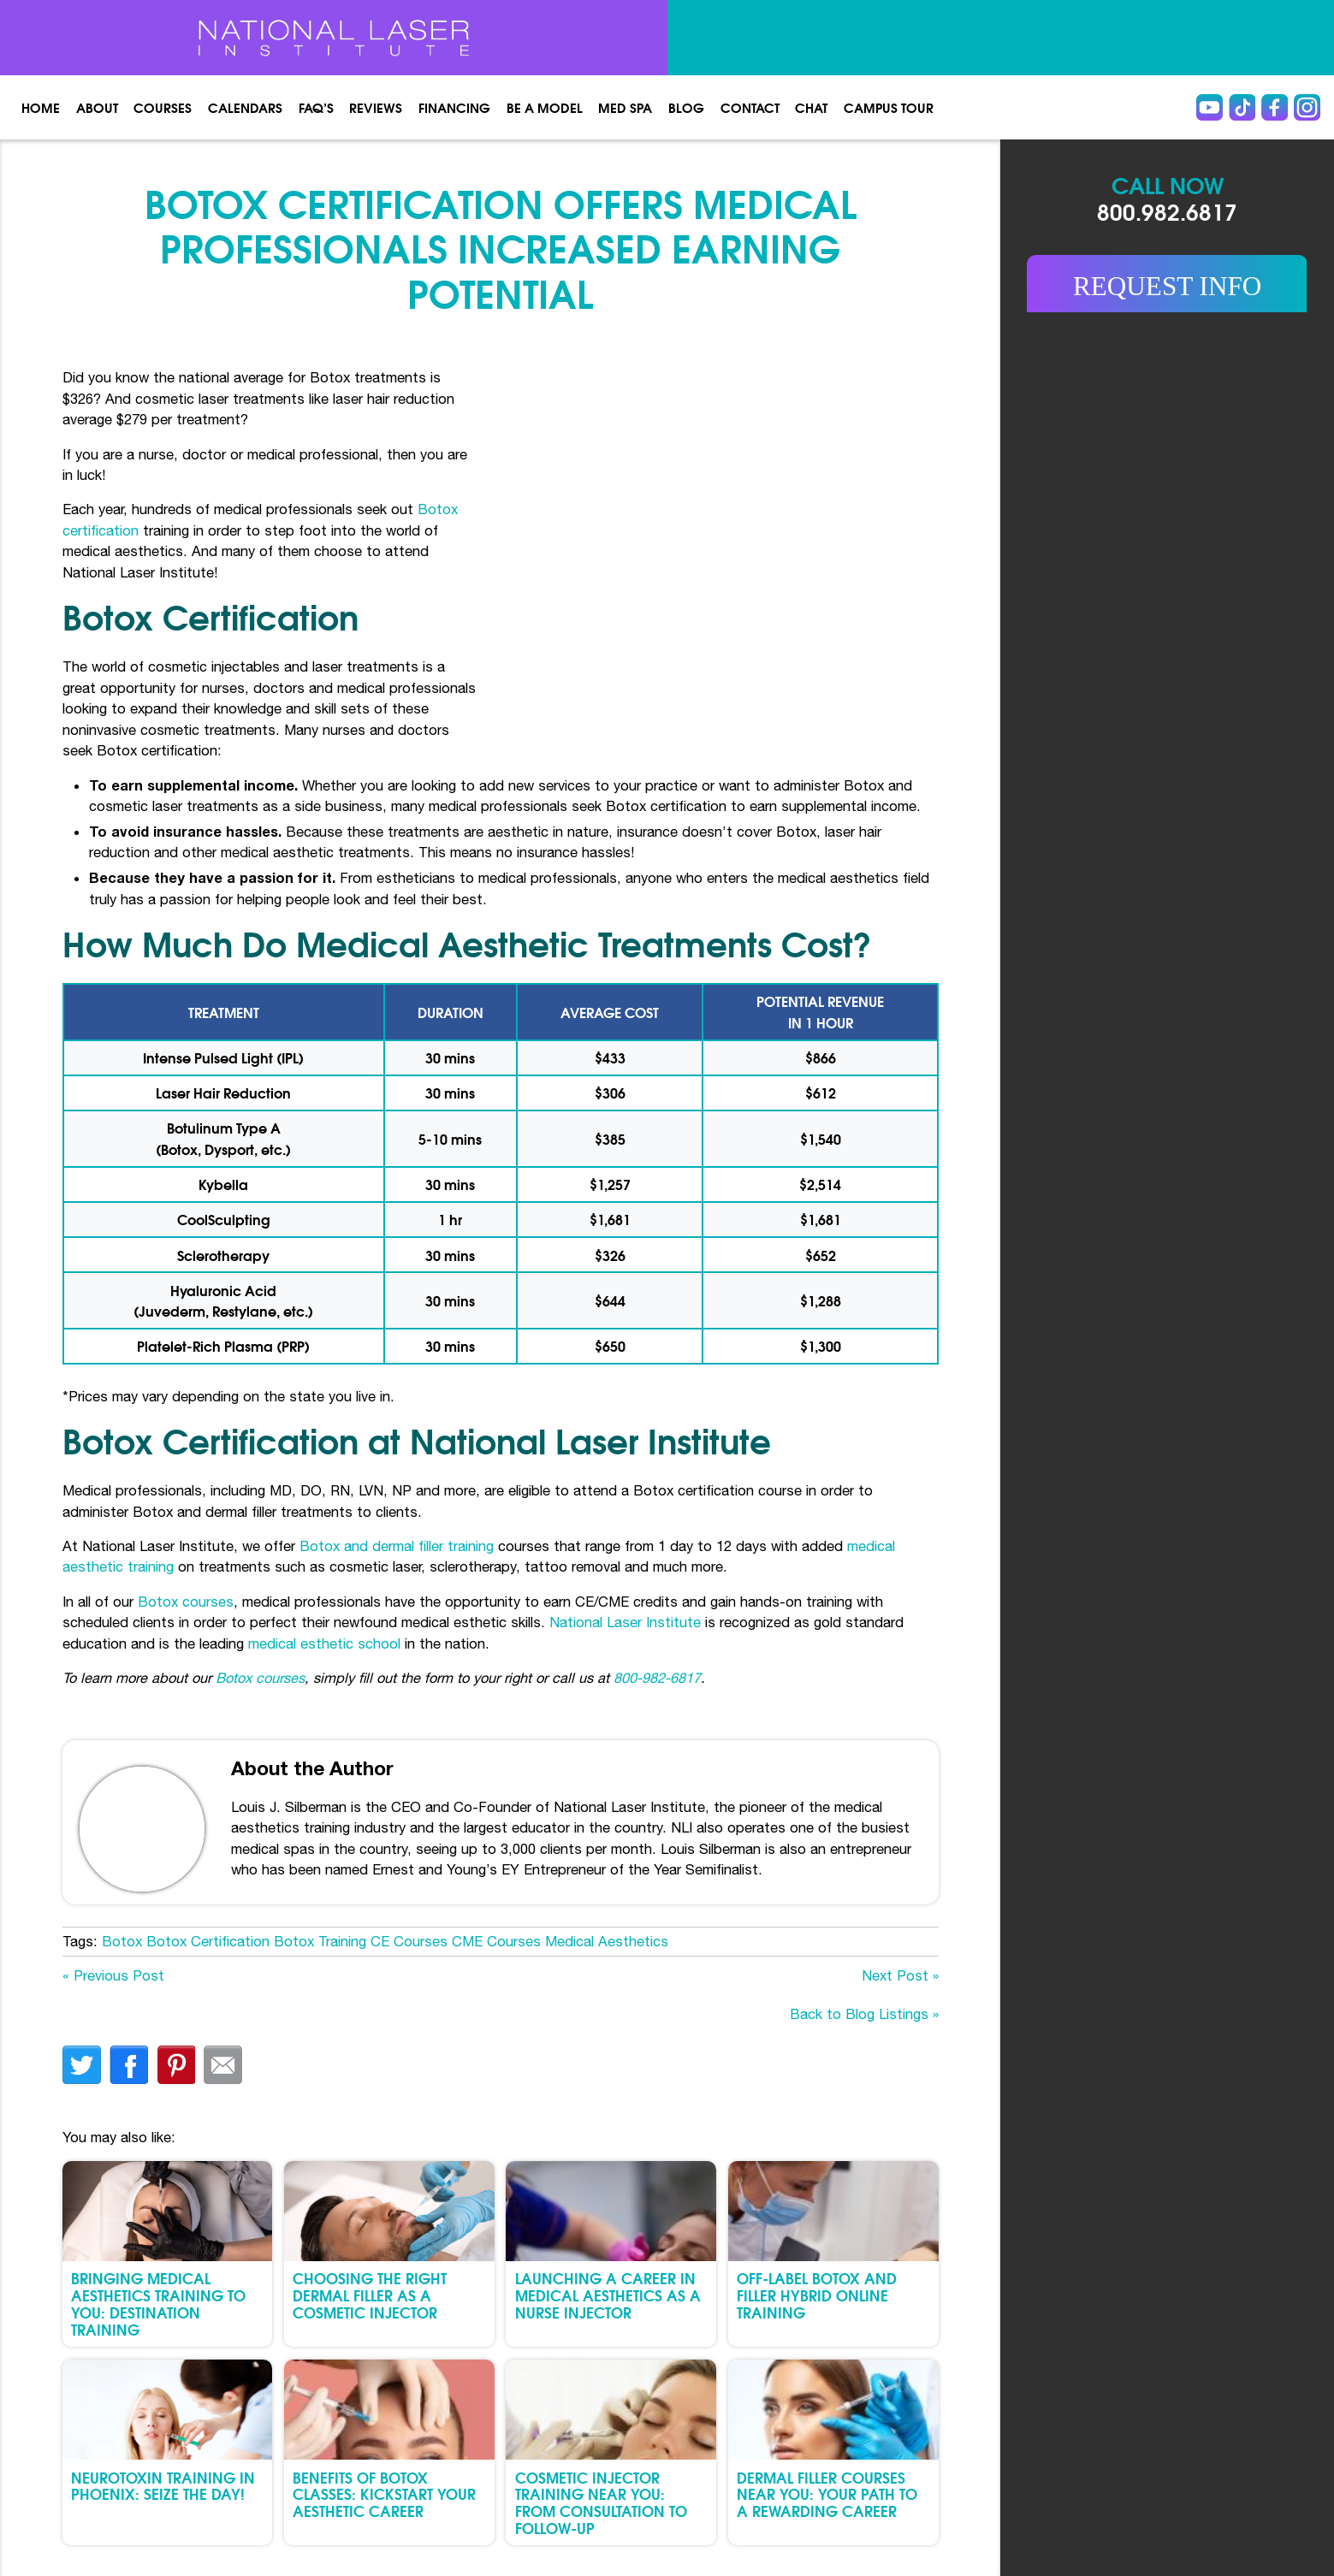 Image resolution: width=1334 pixels, height=2576 pixels. I want to click on National Laser Institute, so click(625, 1622).